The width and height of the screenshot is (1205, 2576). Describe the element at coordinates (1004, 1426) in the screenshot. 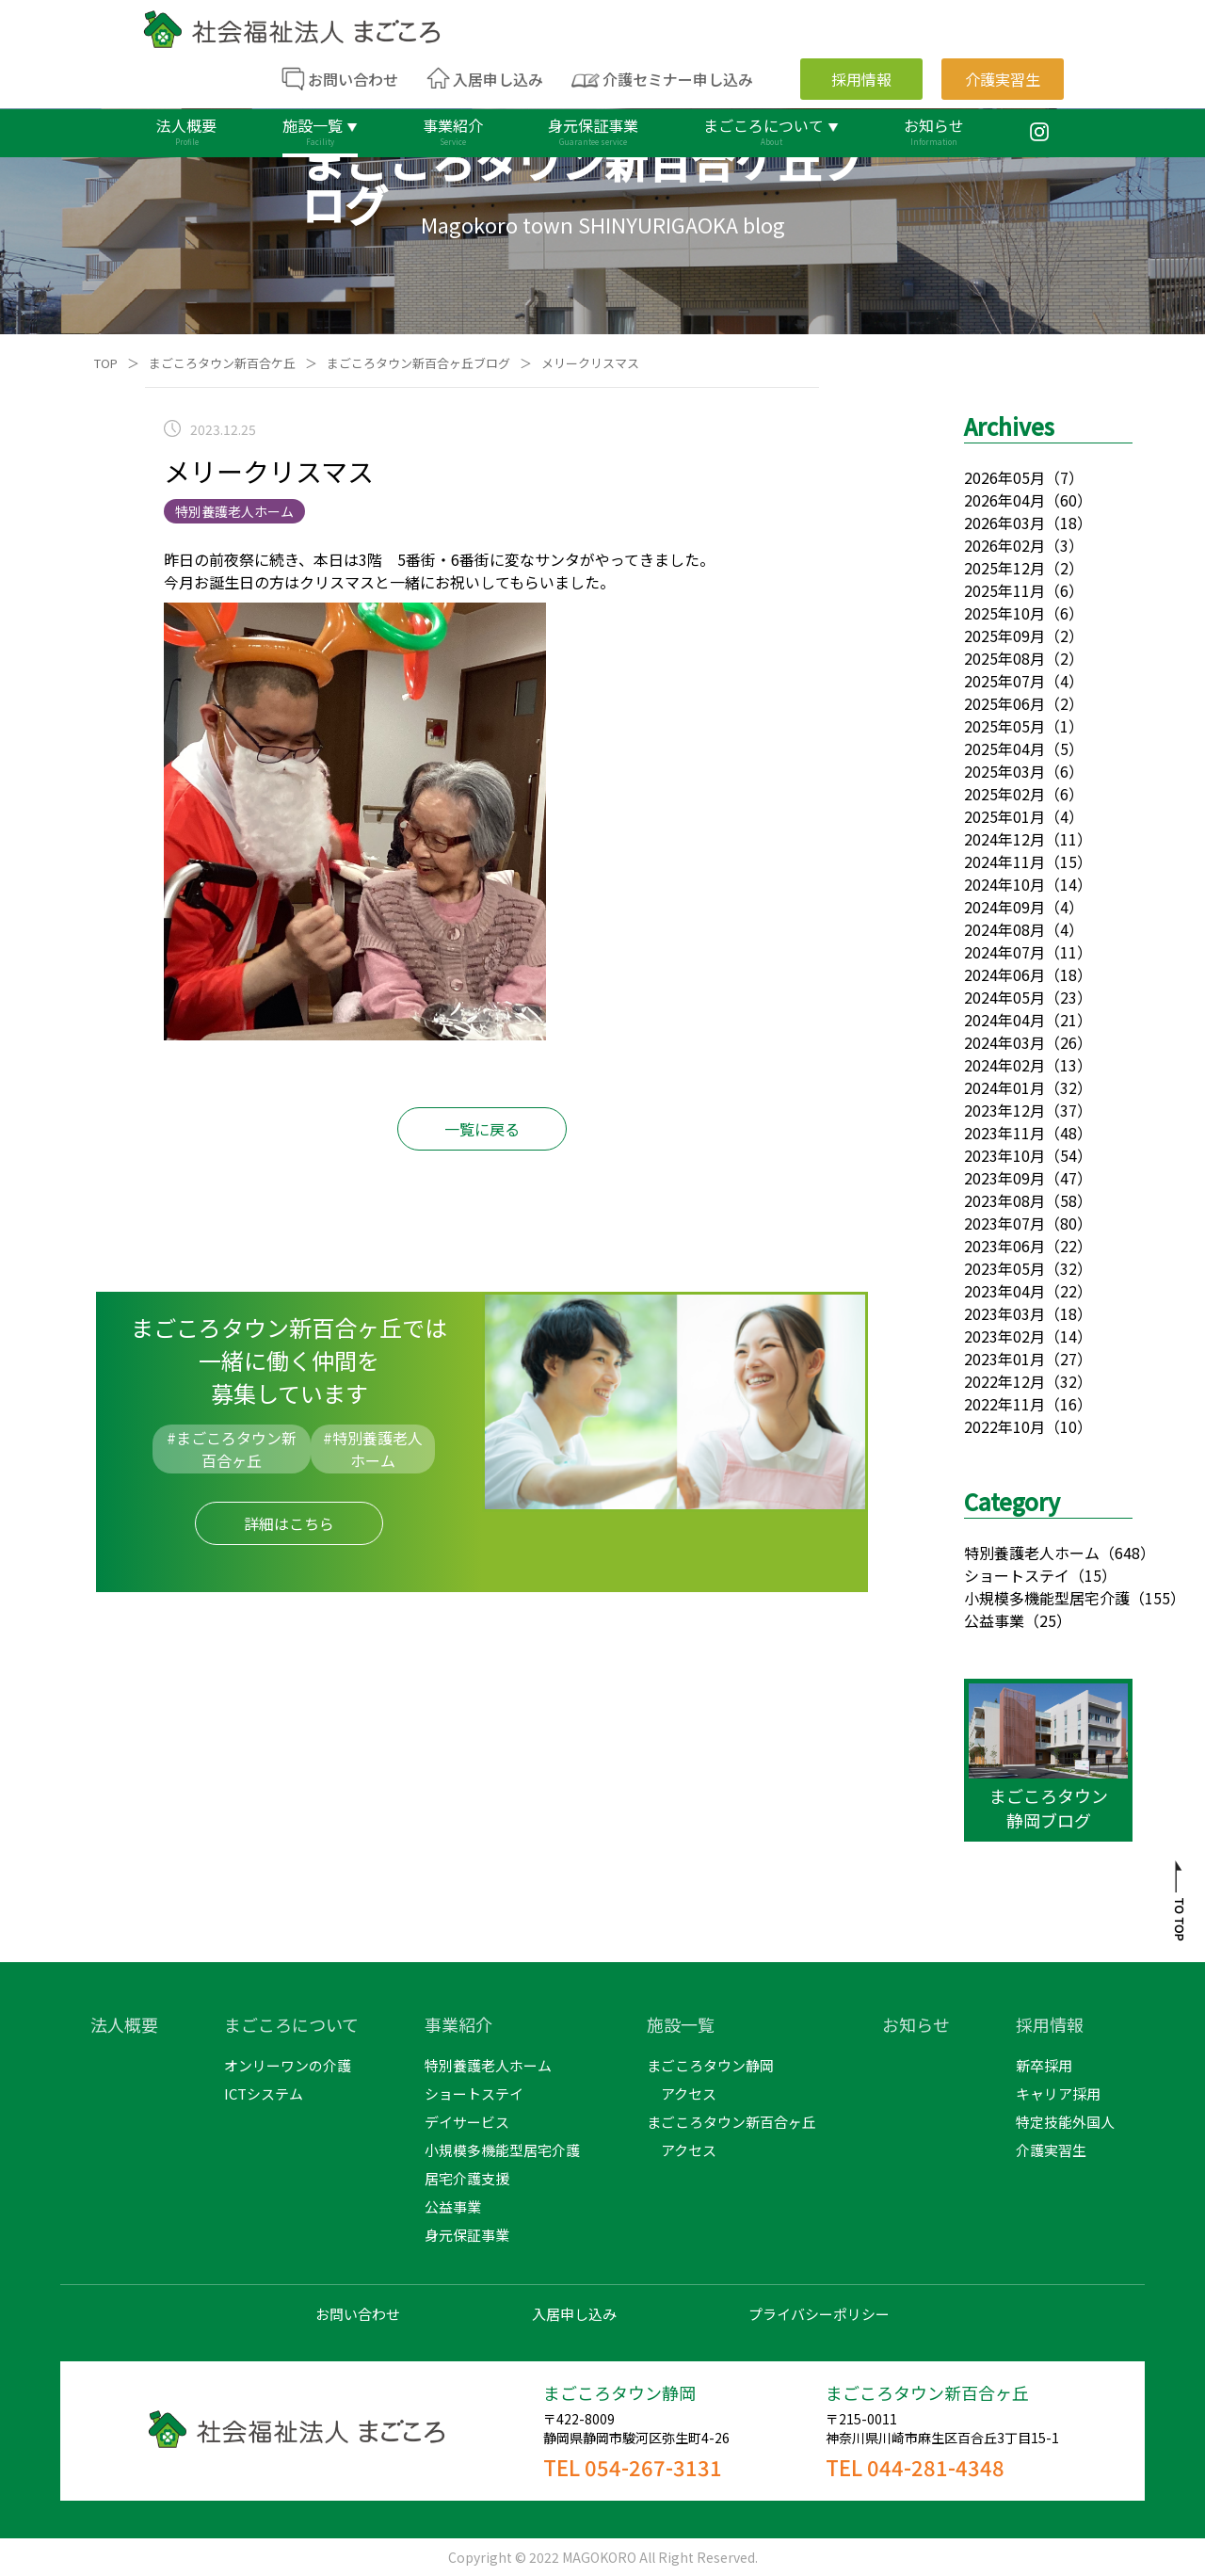

I see `2022年10月` at that location.